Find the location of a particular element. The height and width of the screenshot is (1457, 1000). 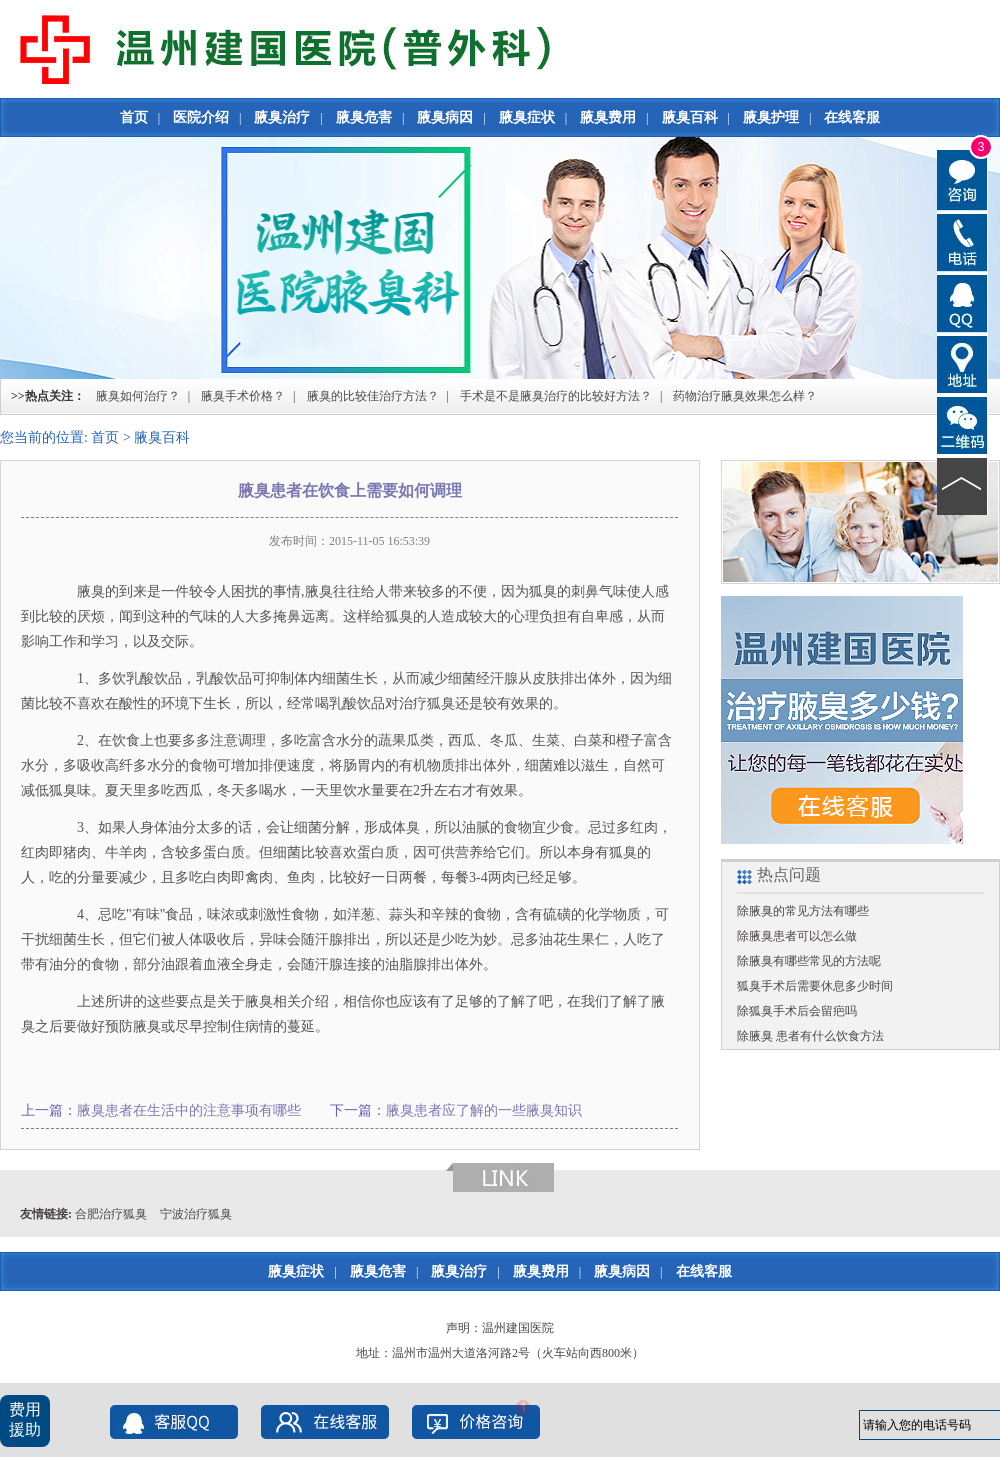

医院介绍 is located at coordinates (201, 117).